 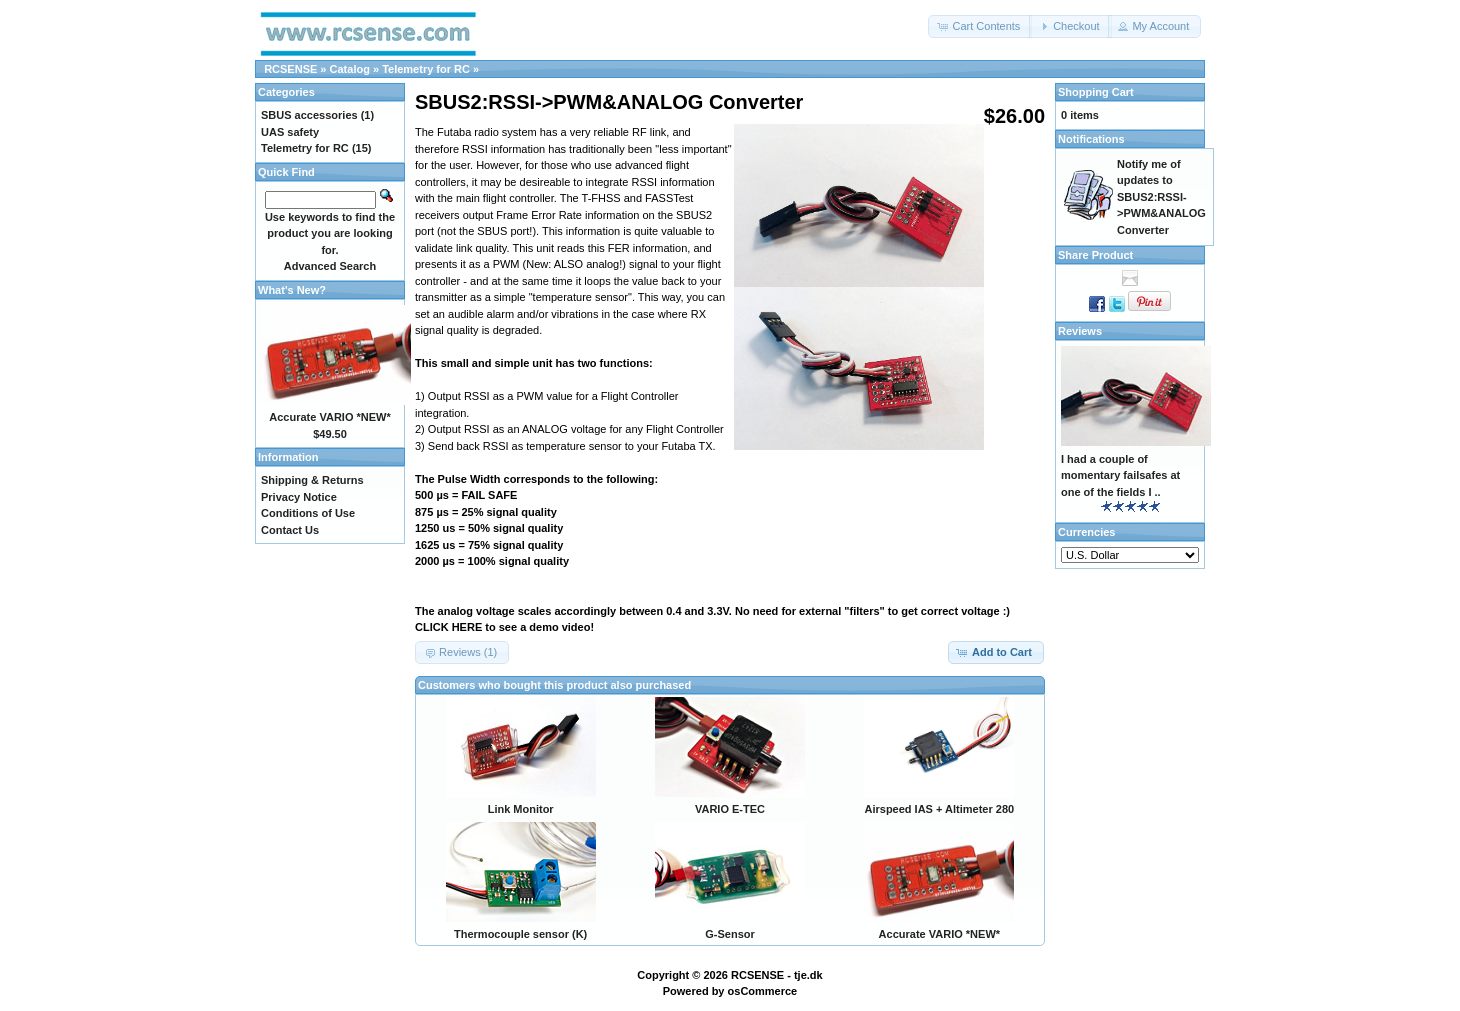 What do you see at coordinates (290, 132) in the screenshot?
I see `UAS safety` at bounding box center [290, 132].